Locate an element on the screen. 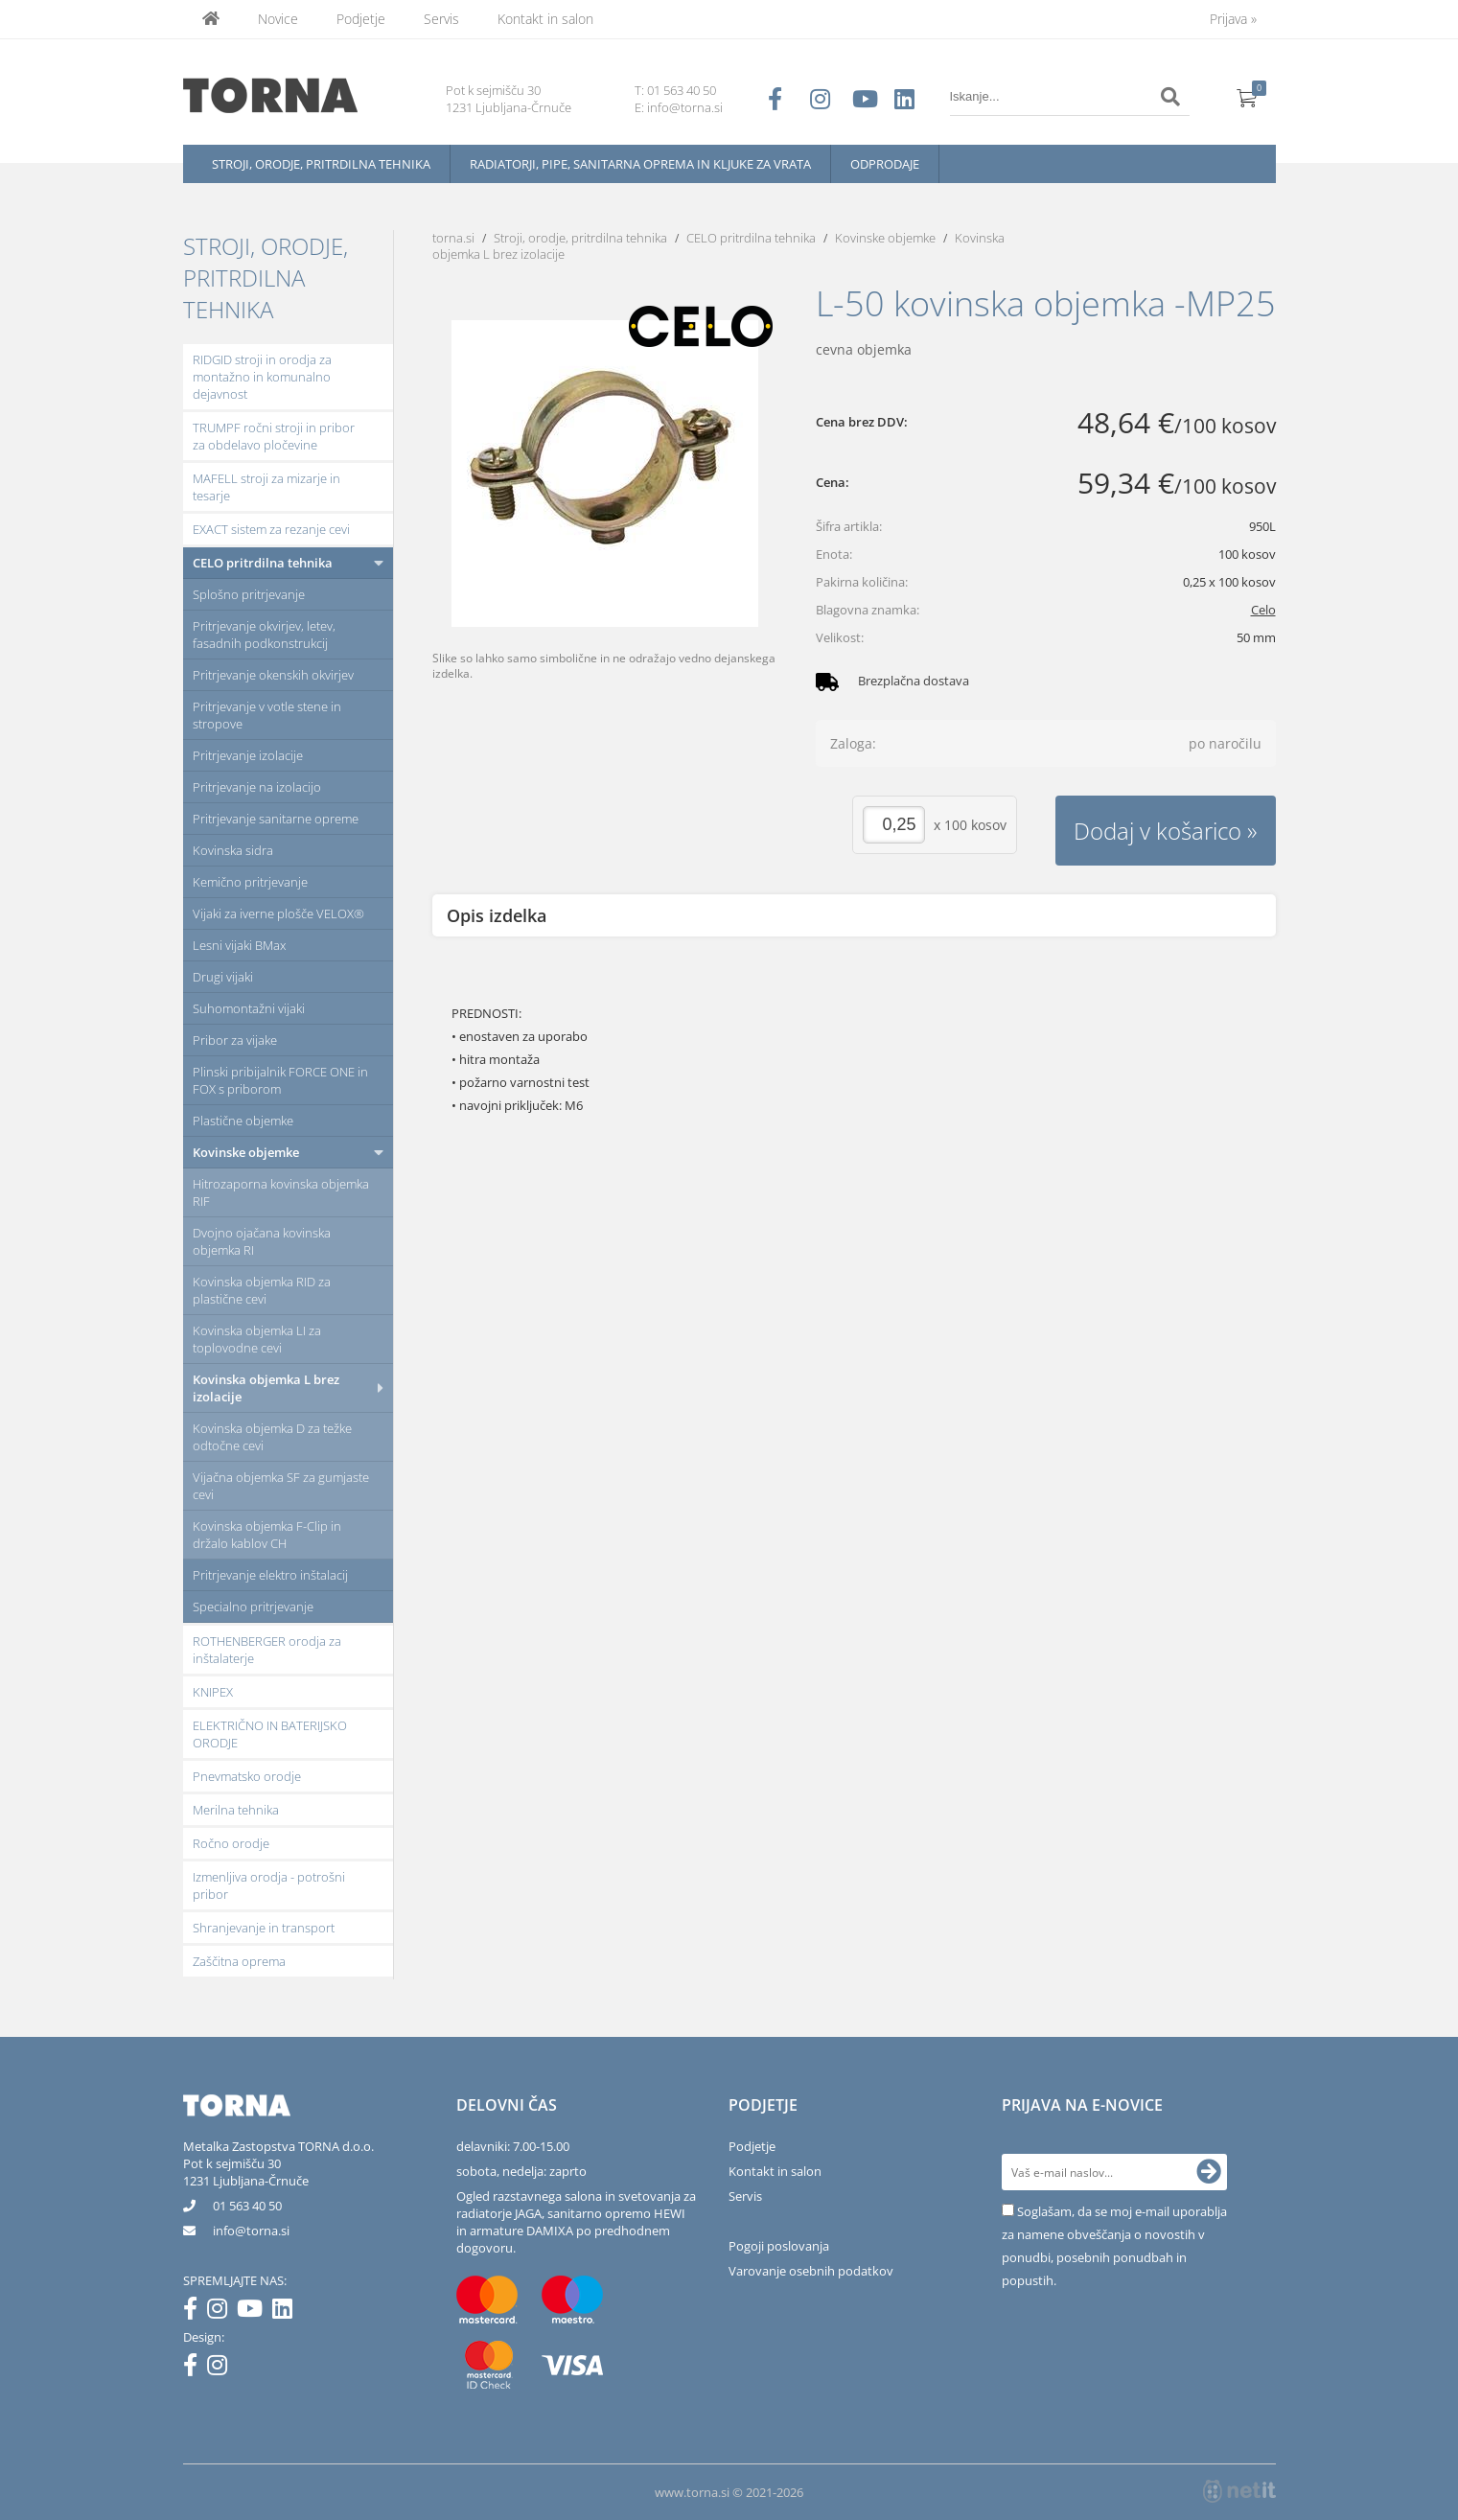 The image size is (1458, 2520). Izmenljiva orodja - potrošni pribor is located at coordinates (269, 1885).